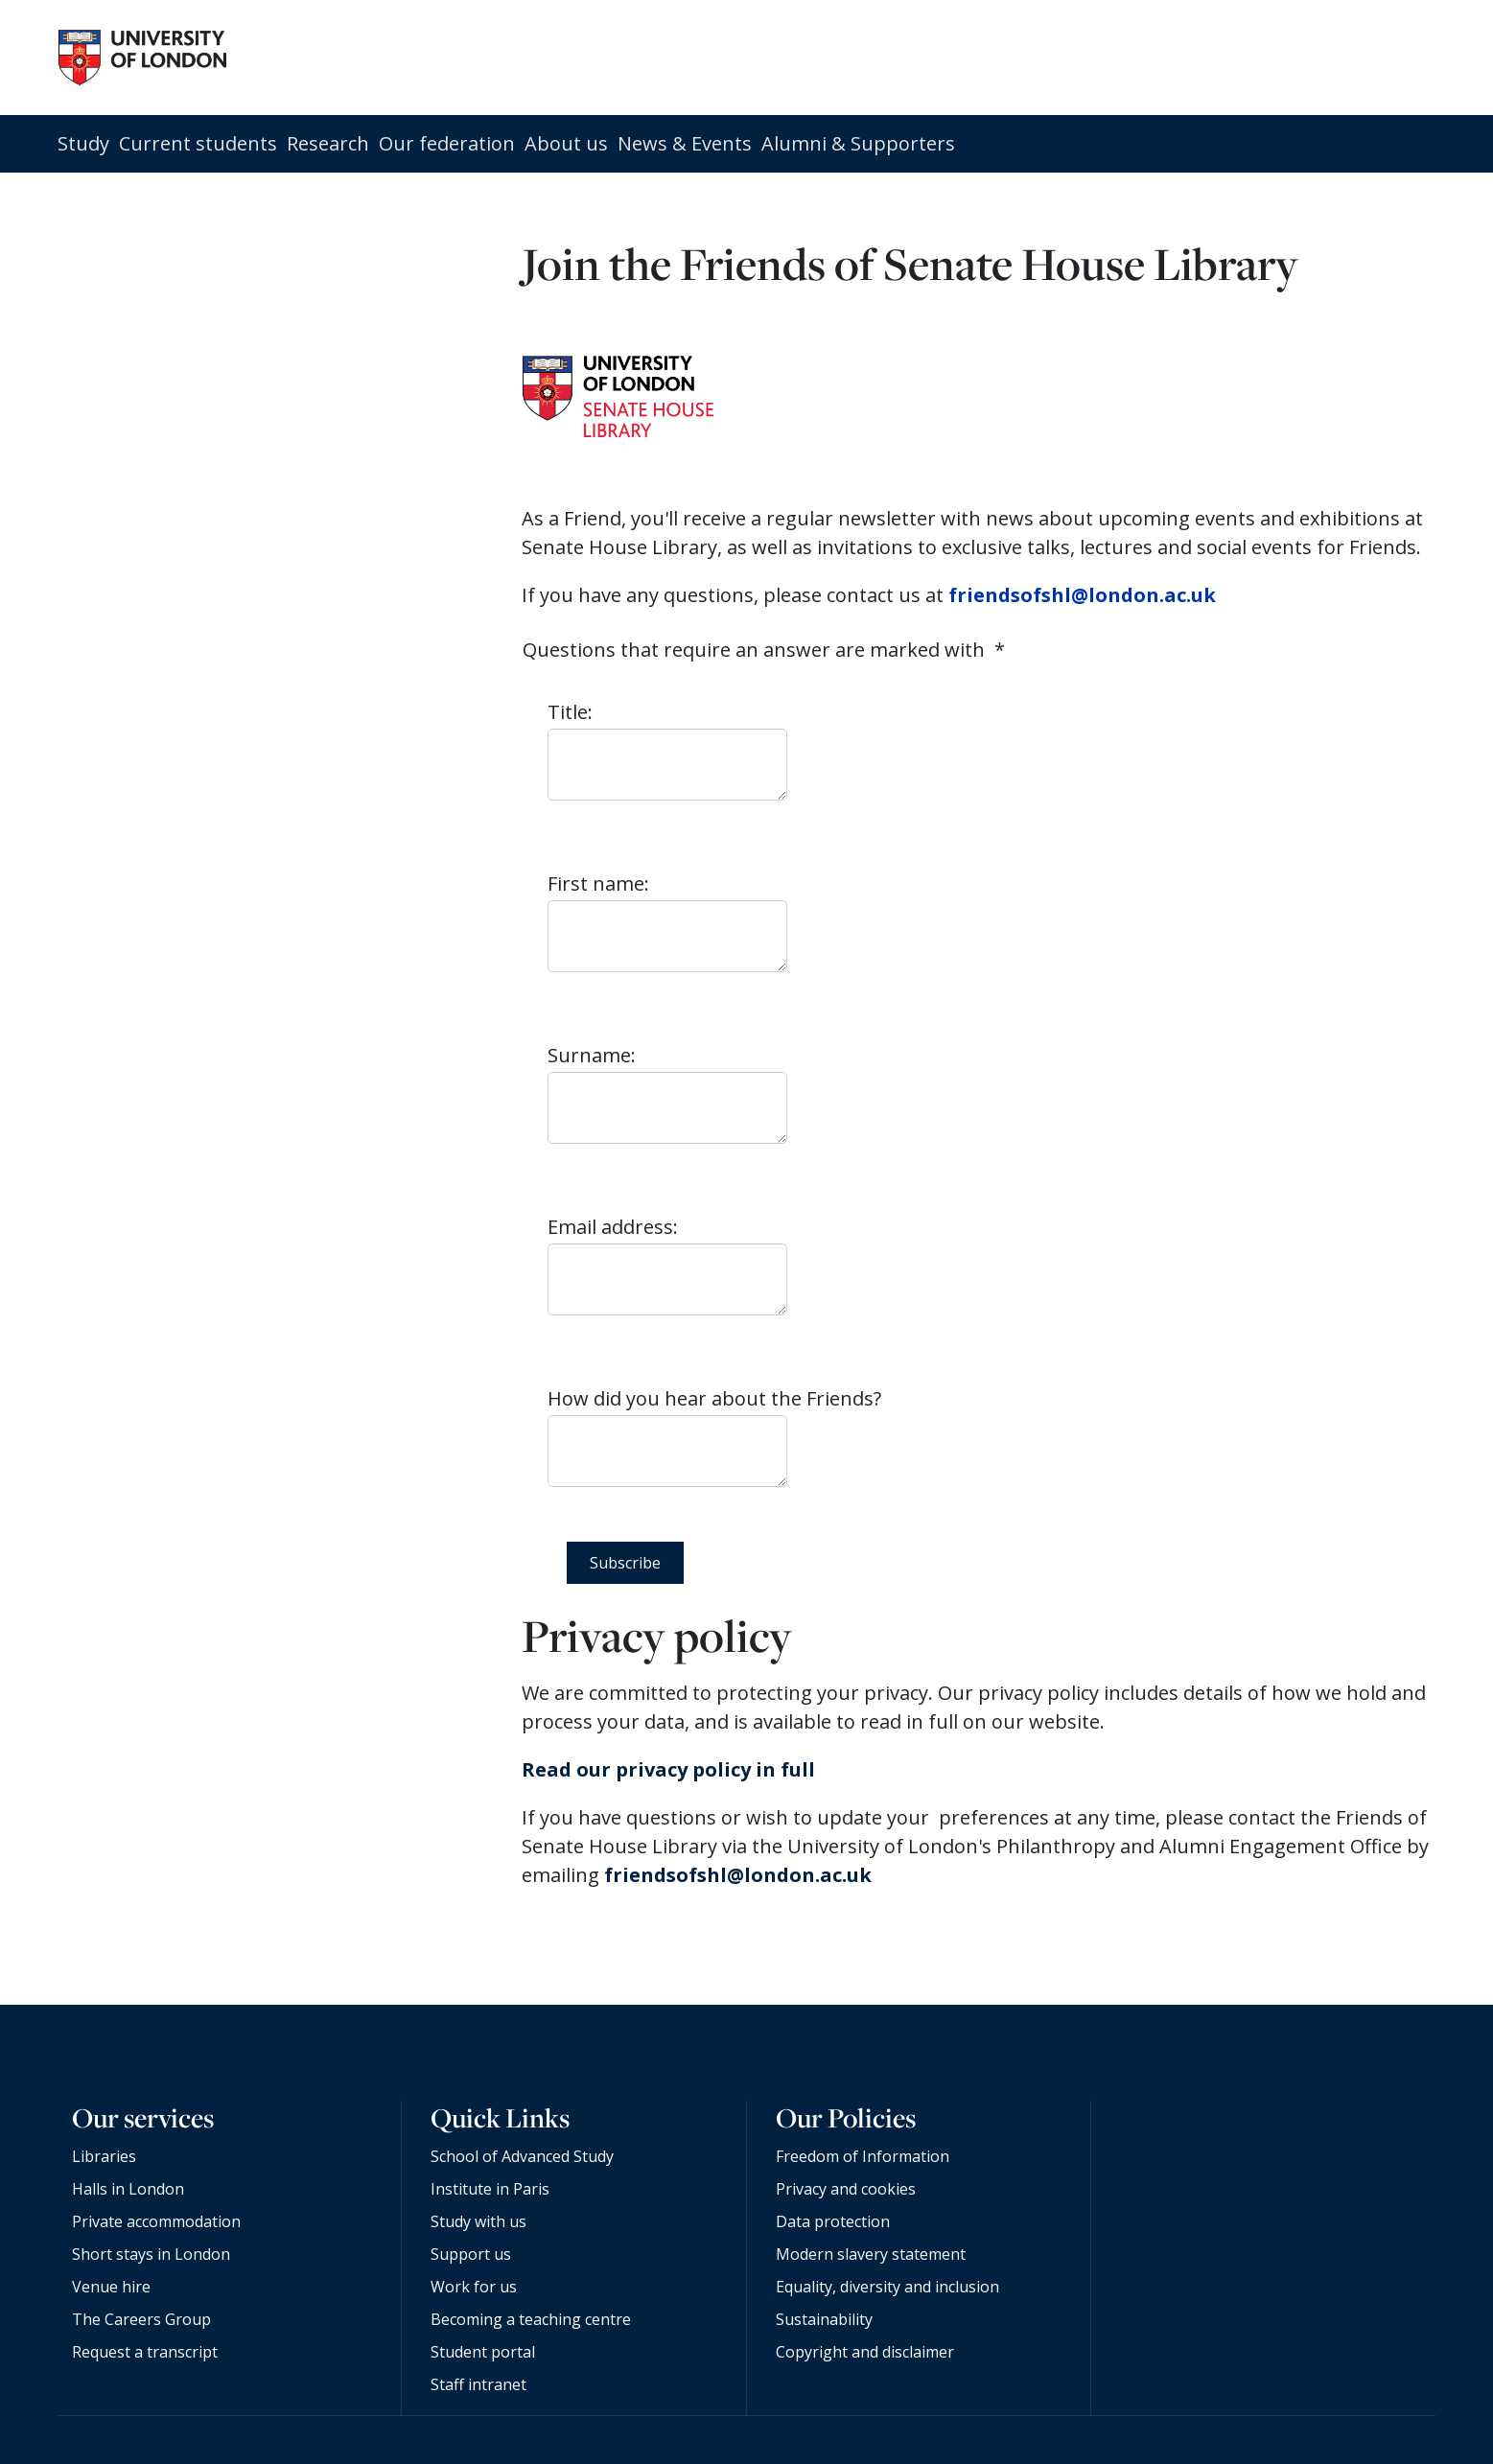 This screenshot has height=2464, width=1493. Describe the element at coordinates (478, 2221) in the screenshot. I see `Study with us` at that location.